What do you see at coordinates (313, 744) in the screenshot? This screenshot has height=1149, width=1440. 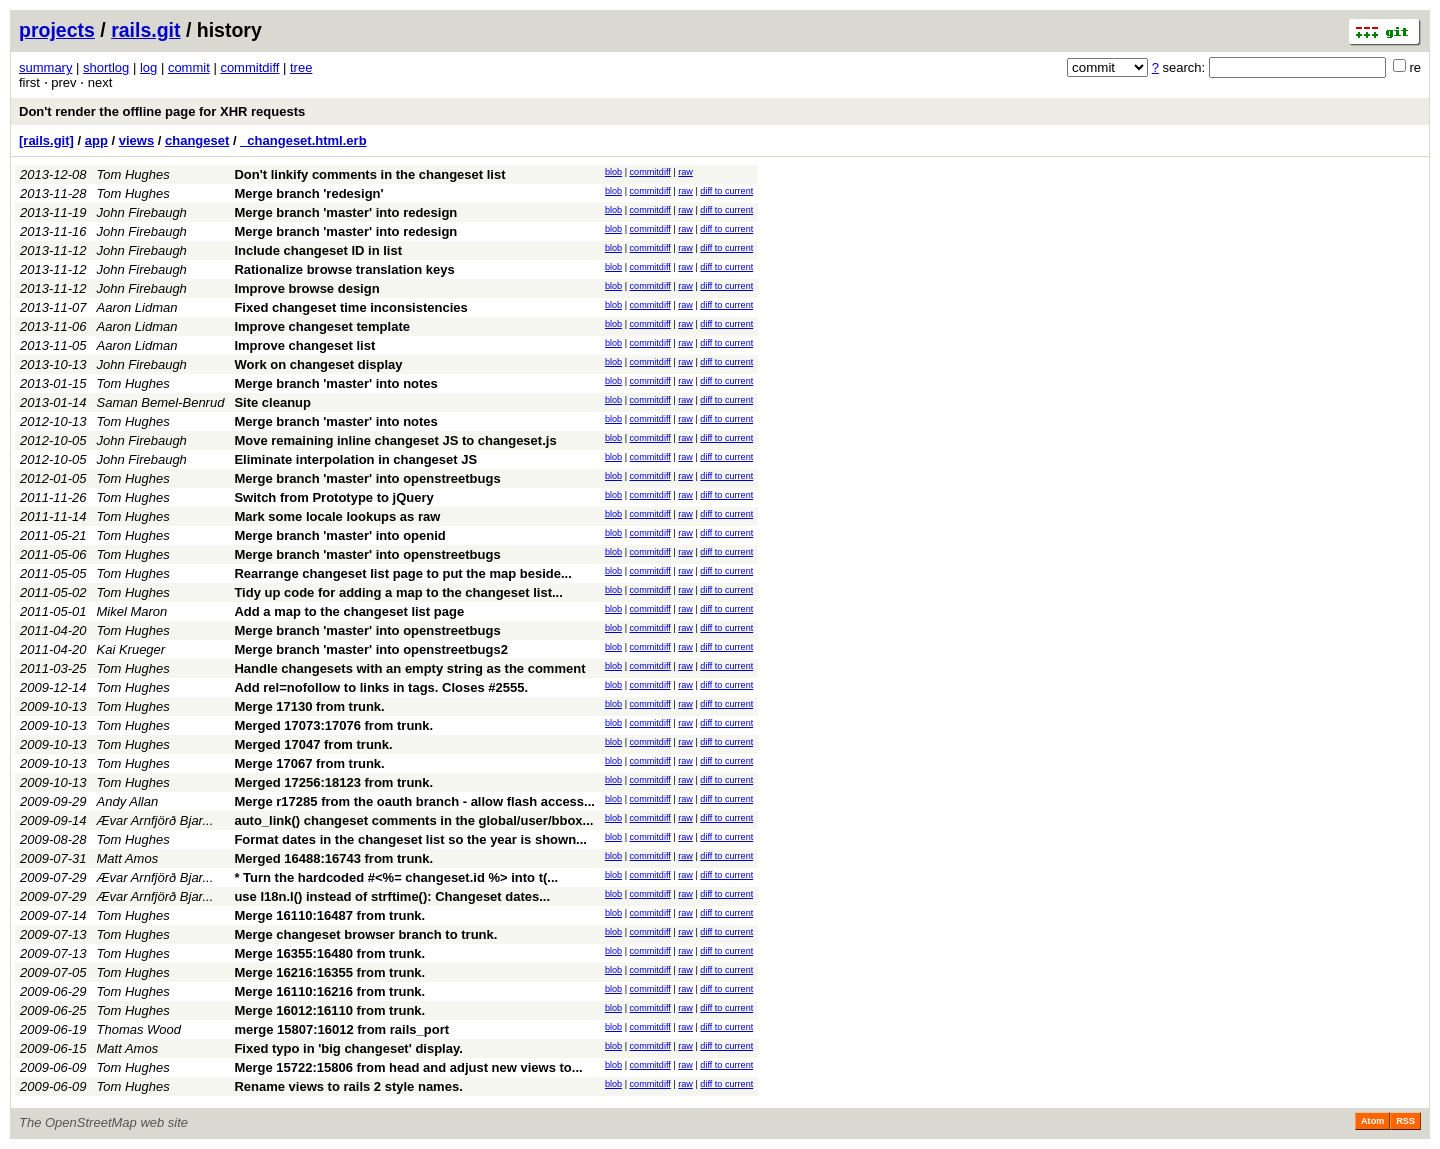 I see `Merged 17047 from trunk.` at bounding box center [313, 744].